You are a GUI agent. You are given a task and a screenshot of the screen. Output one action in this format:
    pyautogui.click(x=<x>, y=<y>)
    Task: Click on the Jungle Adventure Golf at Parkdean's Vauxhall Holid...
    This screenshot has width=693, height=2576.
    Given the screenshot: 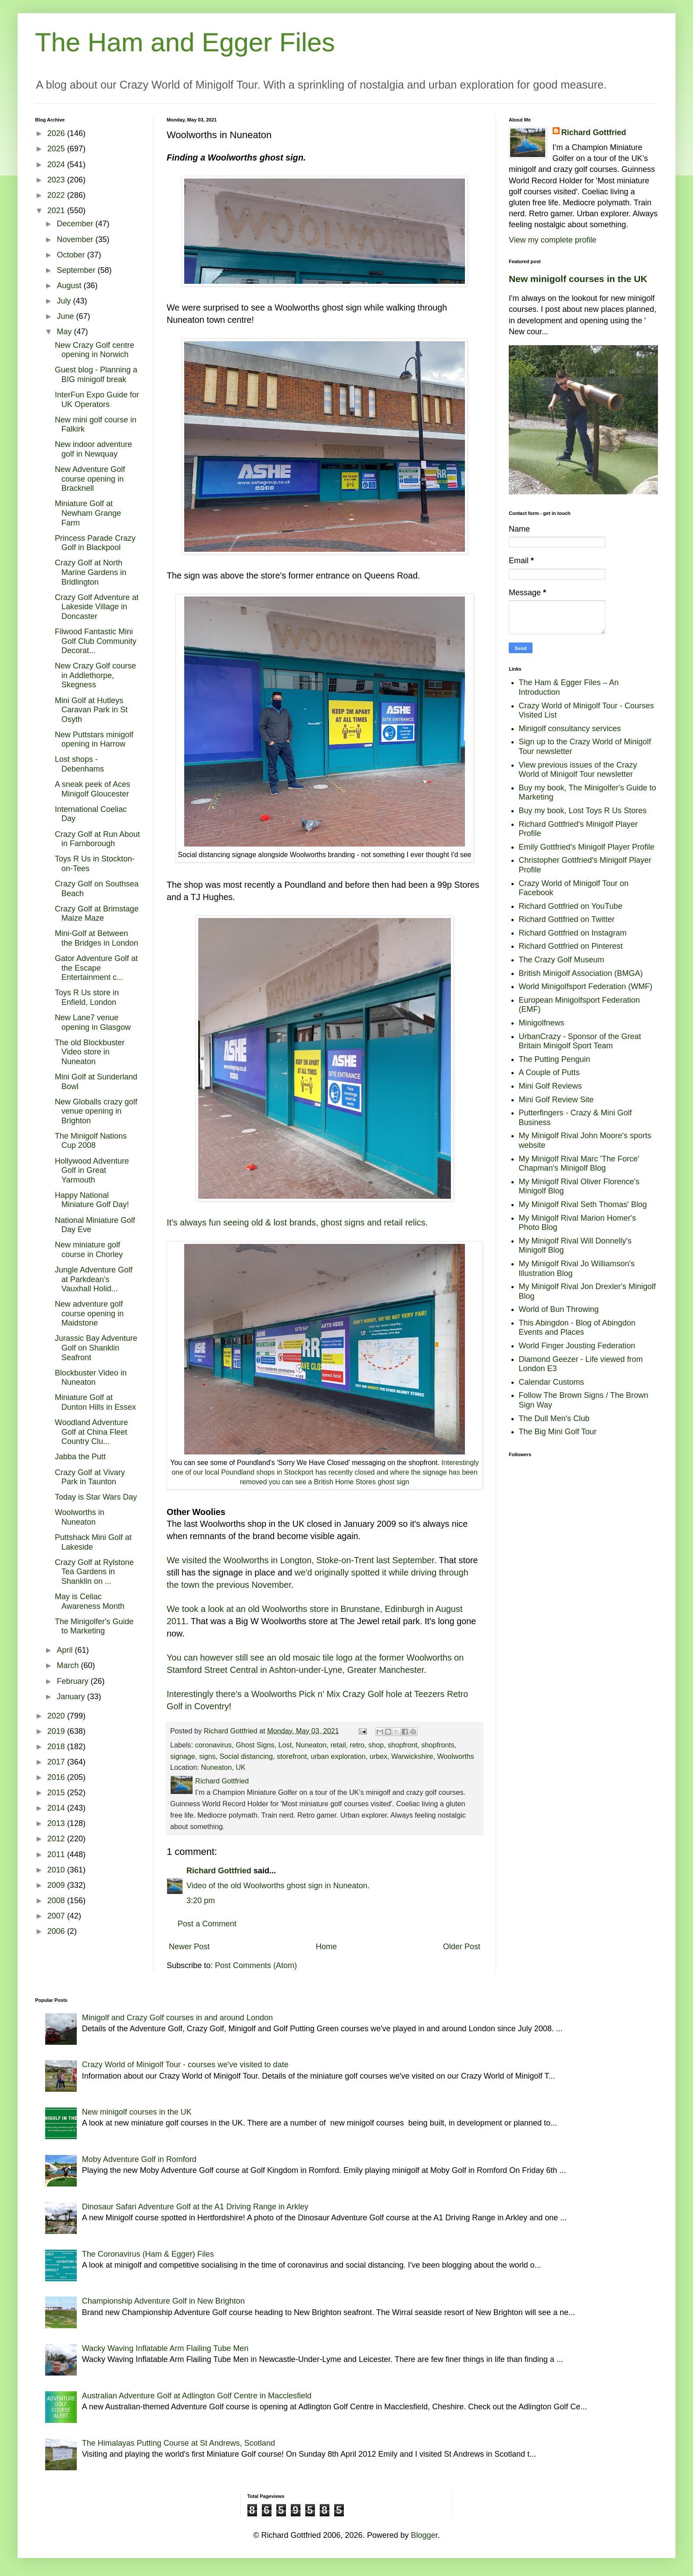 What is the action you would take?
    pyautogui.click(x=93, y=1279)
    